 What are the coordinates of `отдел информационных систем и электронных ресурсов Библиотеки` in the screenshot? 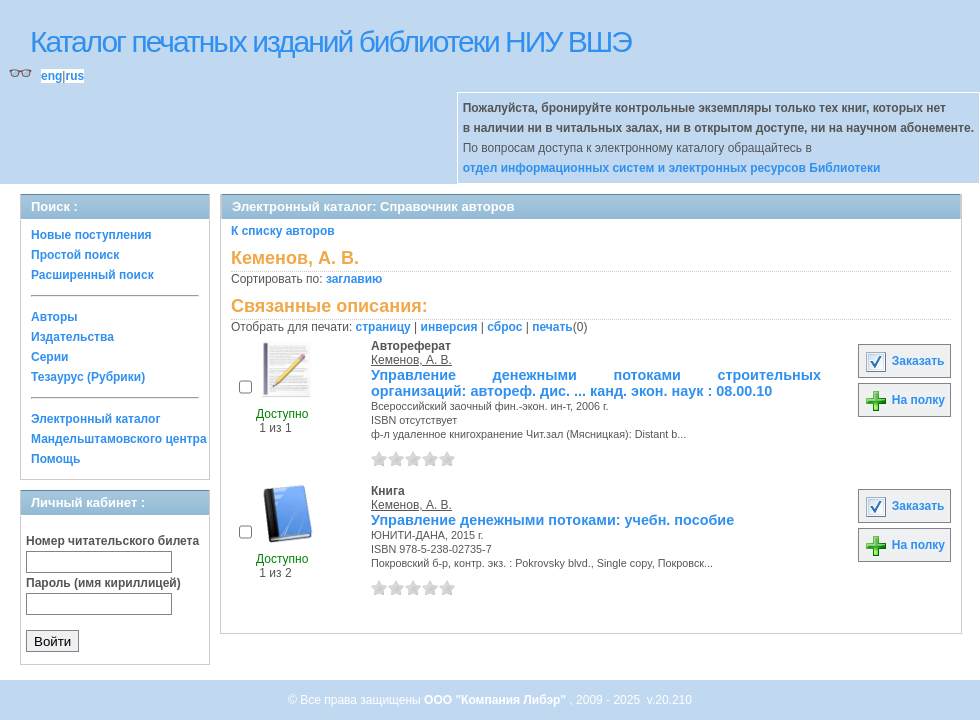 It's located at (672, 168).